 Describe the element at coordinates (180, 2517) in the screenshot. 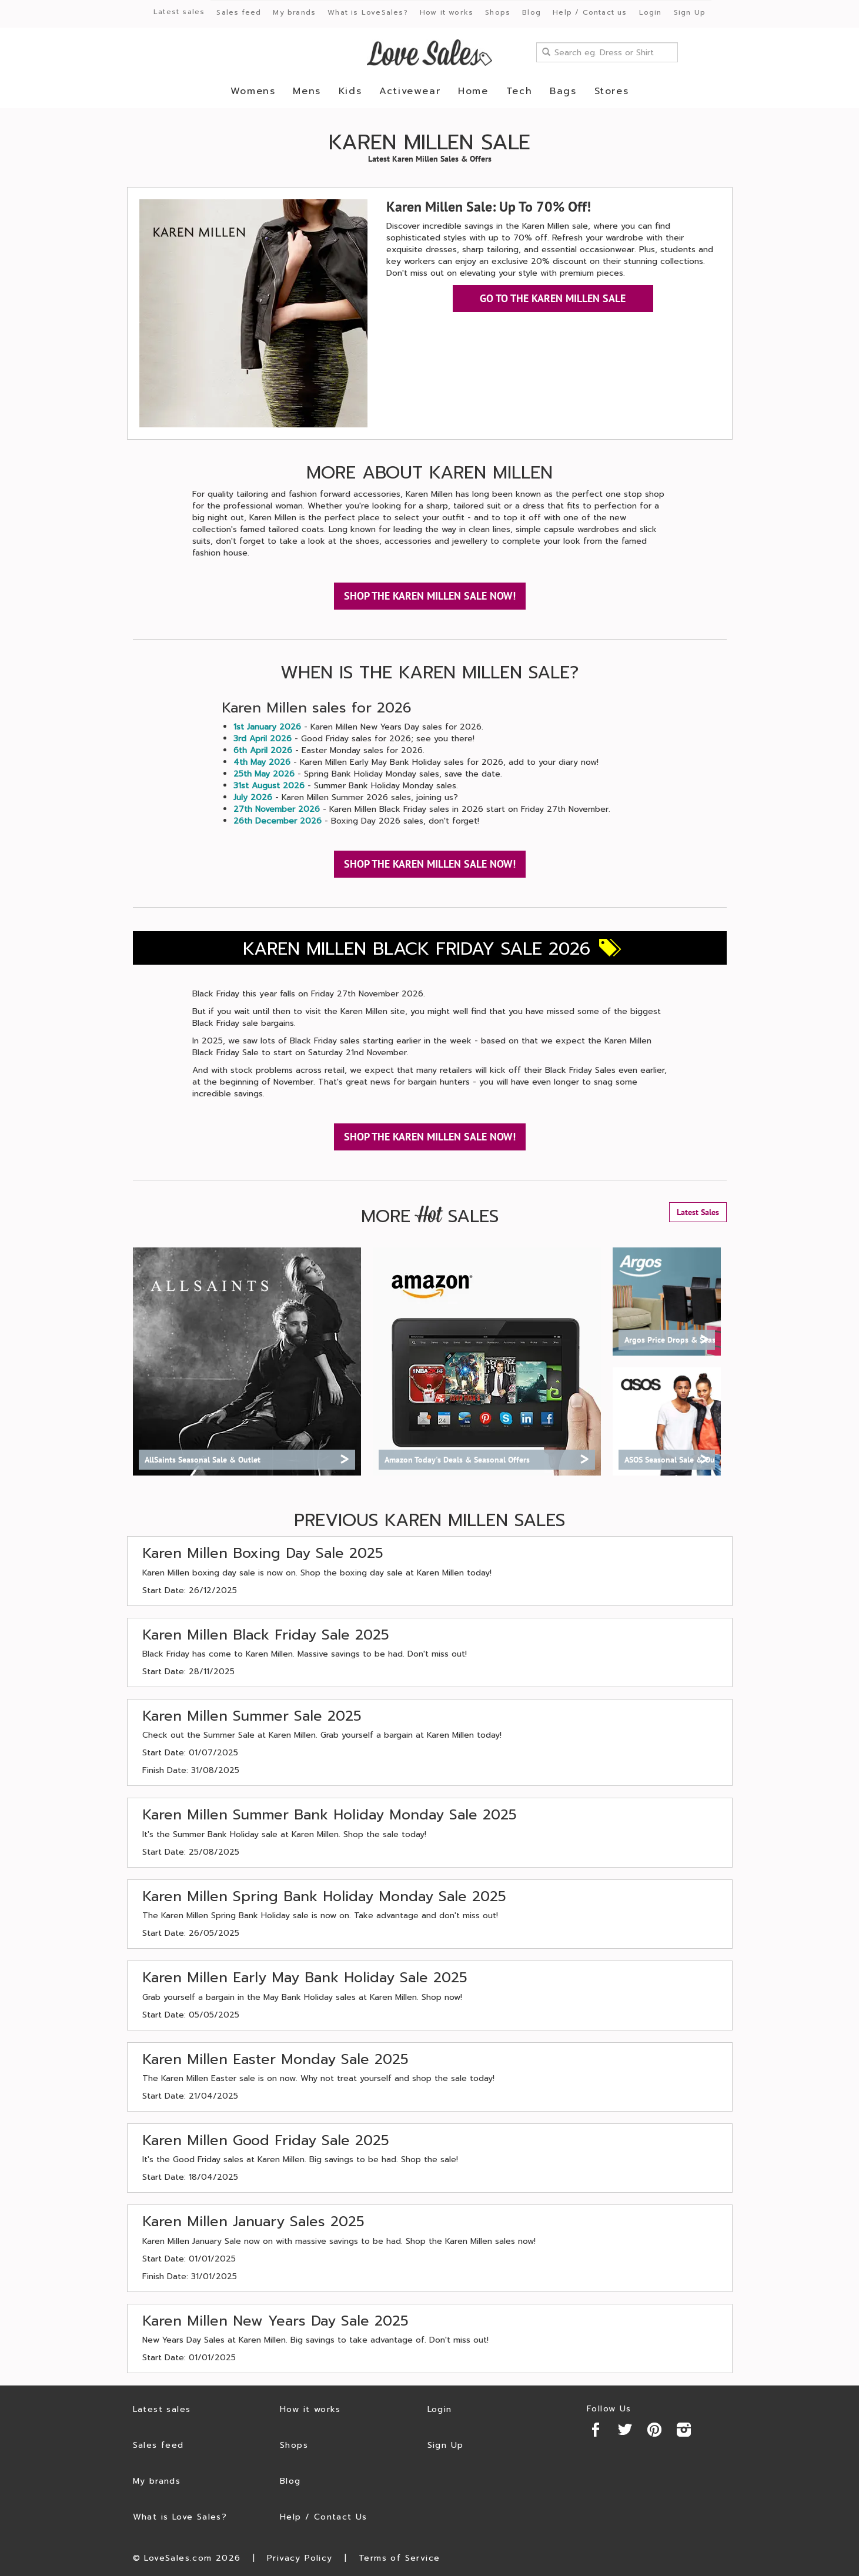

I see `What is Love Sales?` at that location.